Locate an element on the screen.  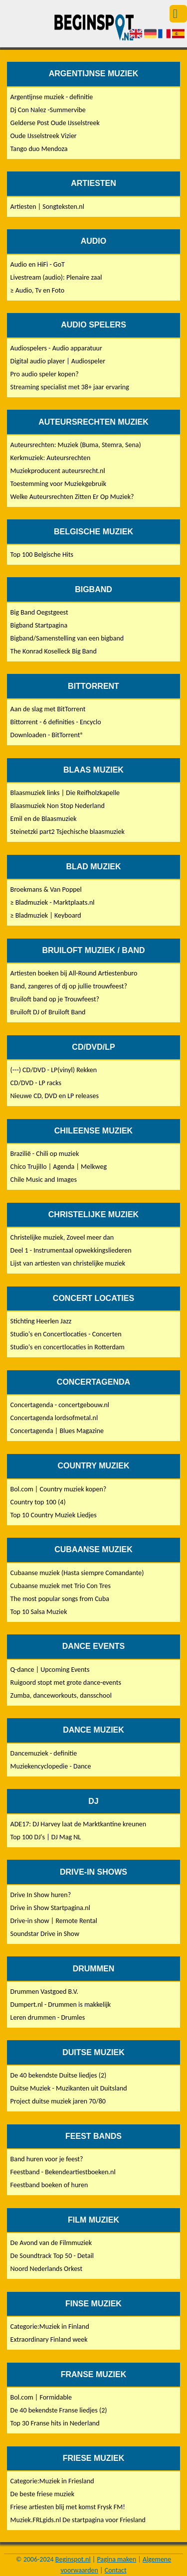
Pro audio speler kopen? is located at coordinates (44, 374).